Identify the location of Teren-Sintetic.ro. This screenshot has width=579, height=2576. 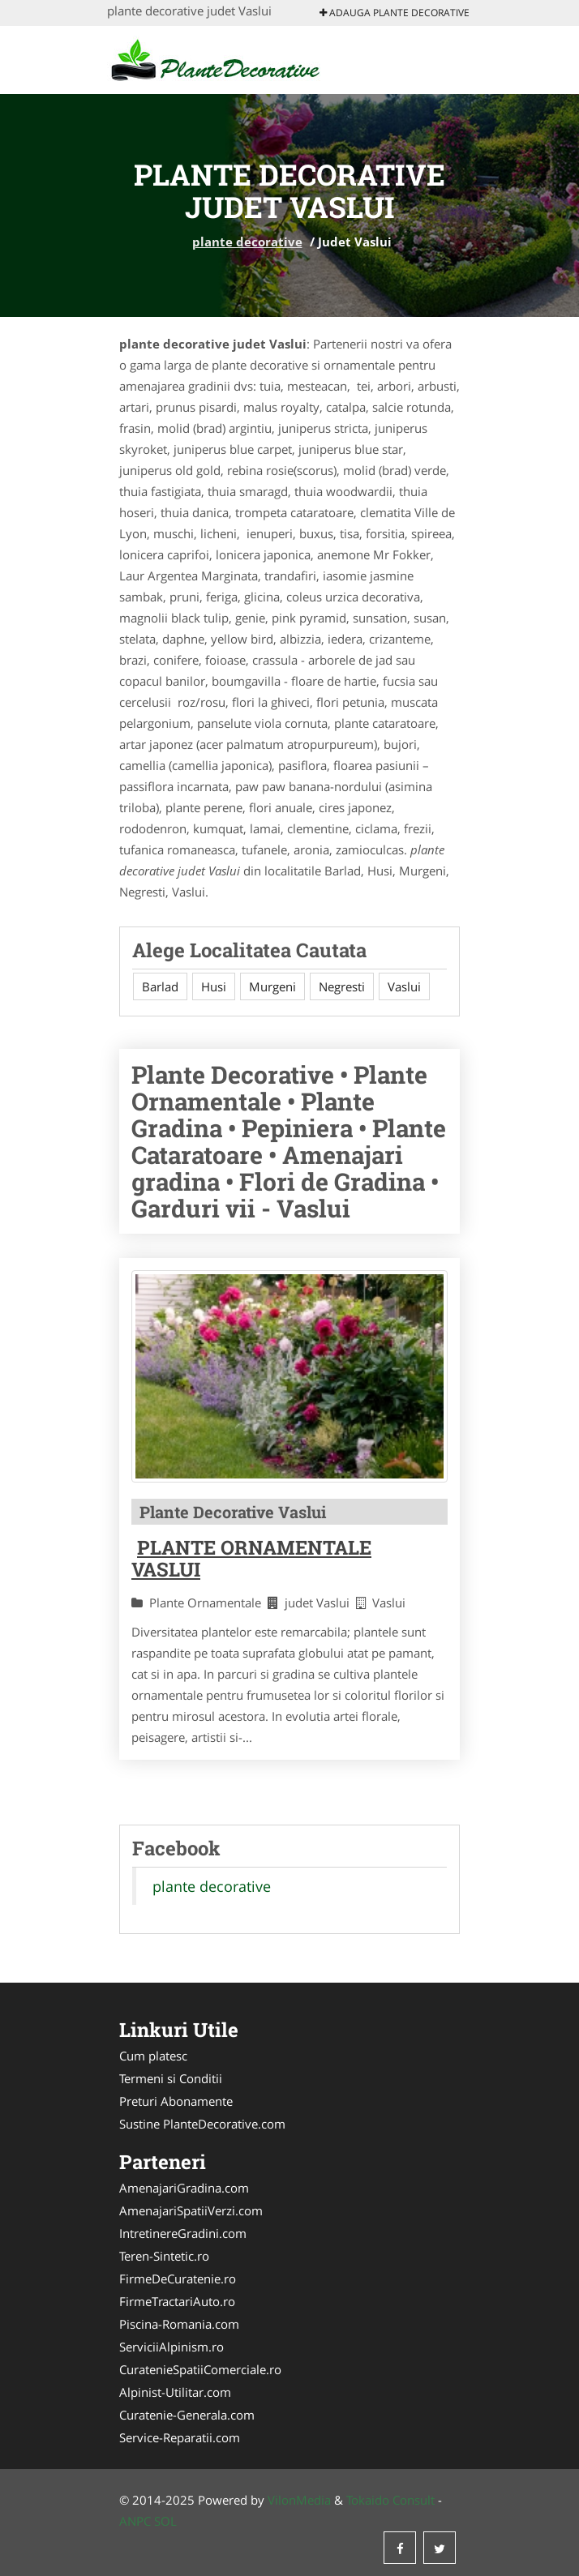
(164, 2256).